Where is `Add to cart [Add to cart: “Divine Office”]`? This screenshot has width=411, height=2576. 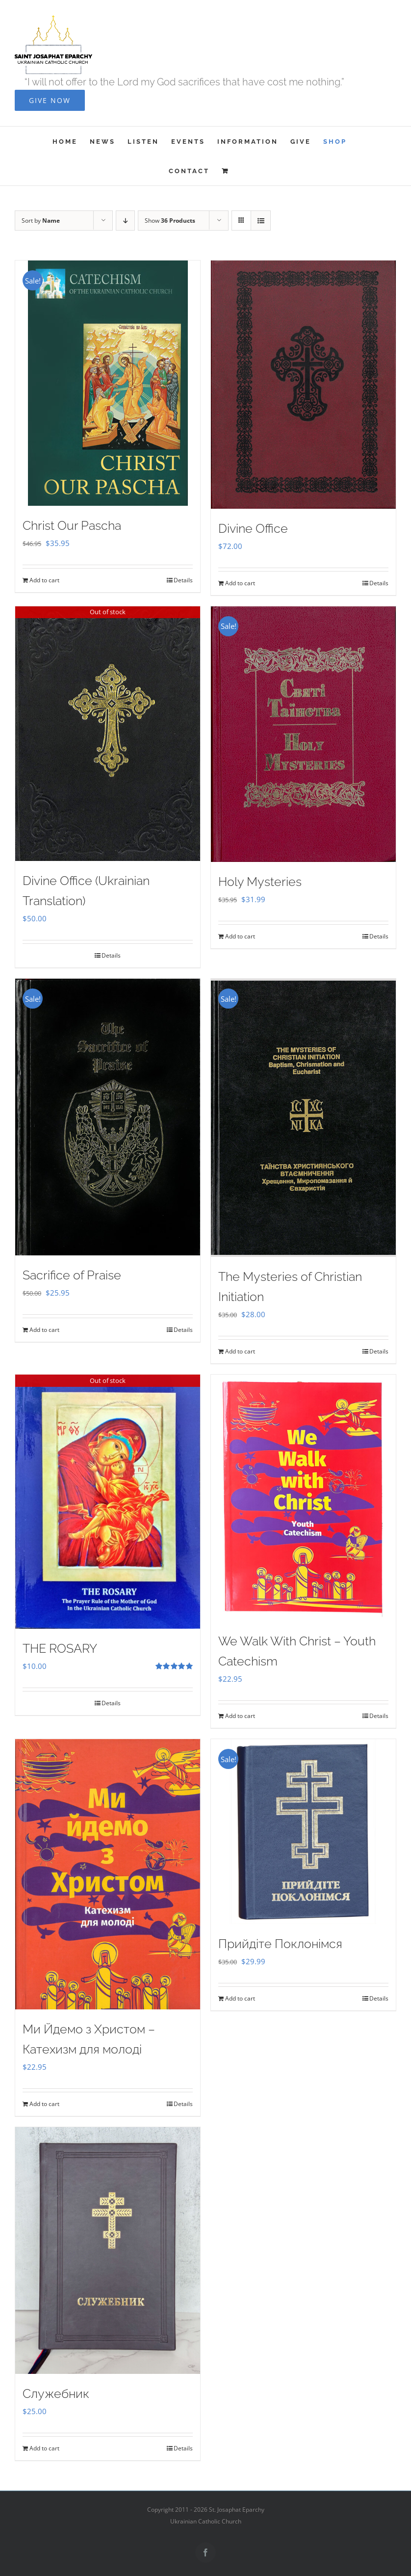 Add to cart [Add to cart: “Divine Office”] is located at coordinates (240, 583).